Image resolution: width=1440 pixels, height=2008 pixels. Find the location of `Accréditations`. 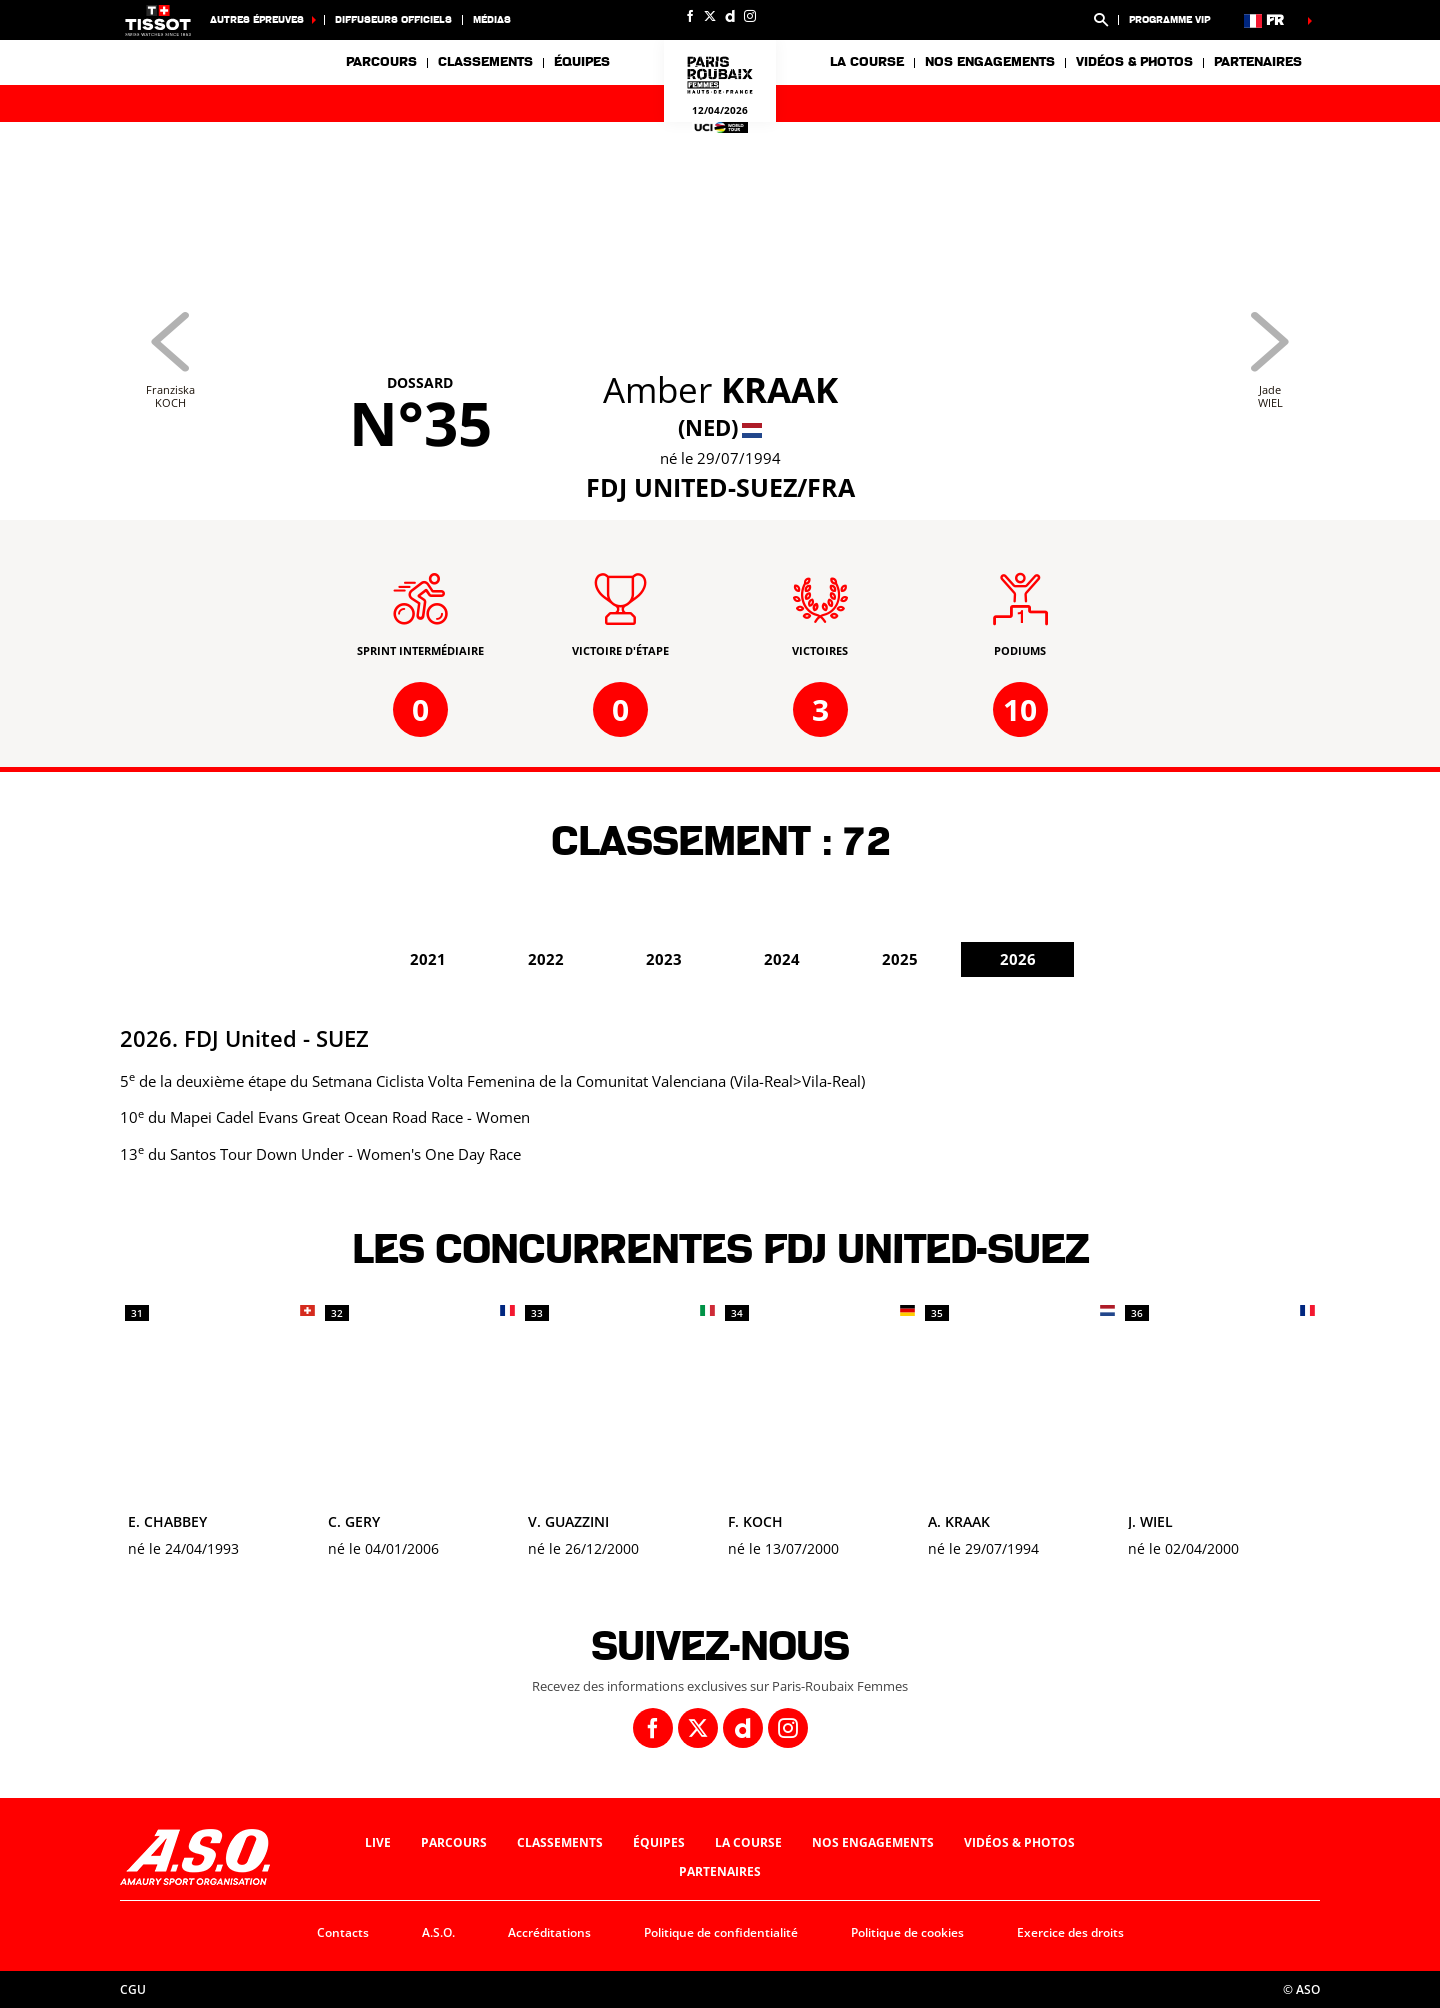

Accréditations is located at coordinates (549, 1932).